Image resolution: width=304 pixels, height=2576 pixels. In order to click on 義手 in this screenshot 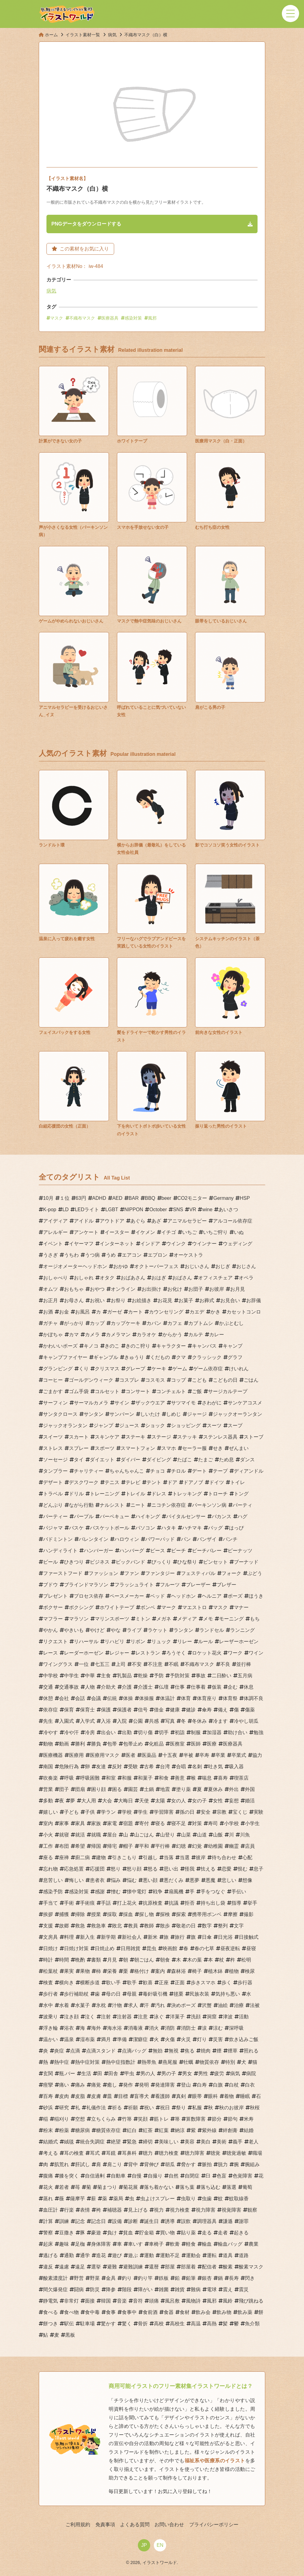, I will do `click(237, 2141)`.